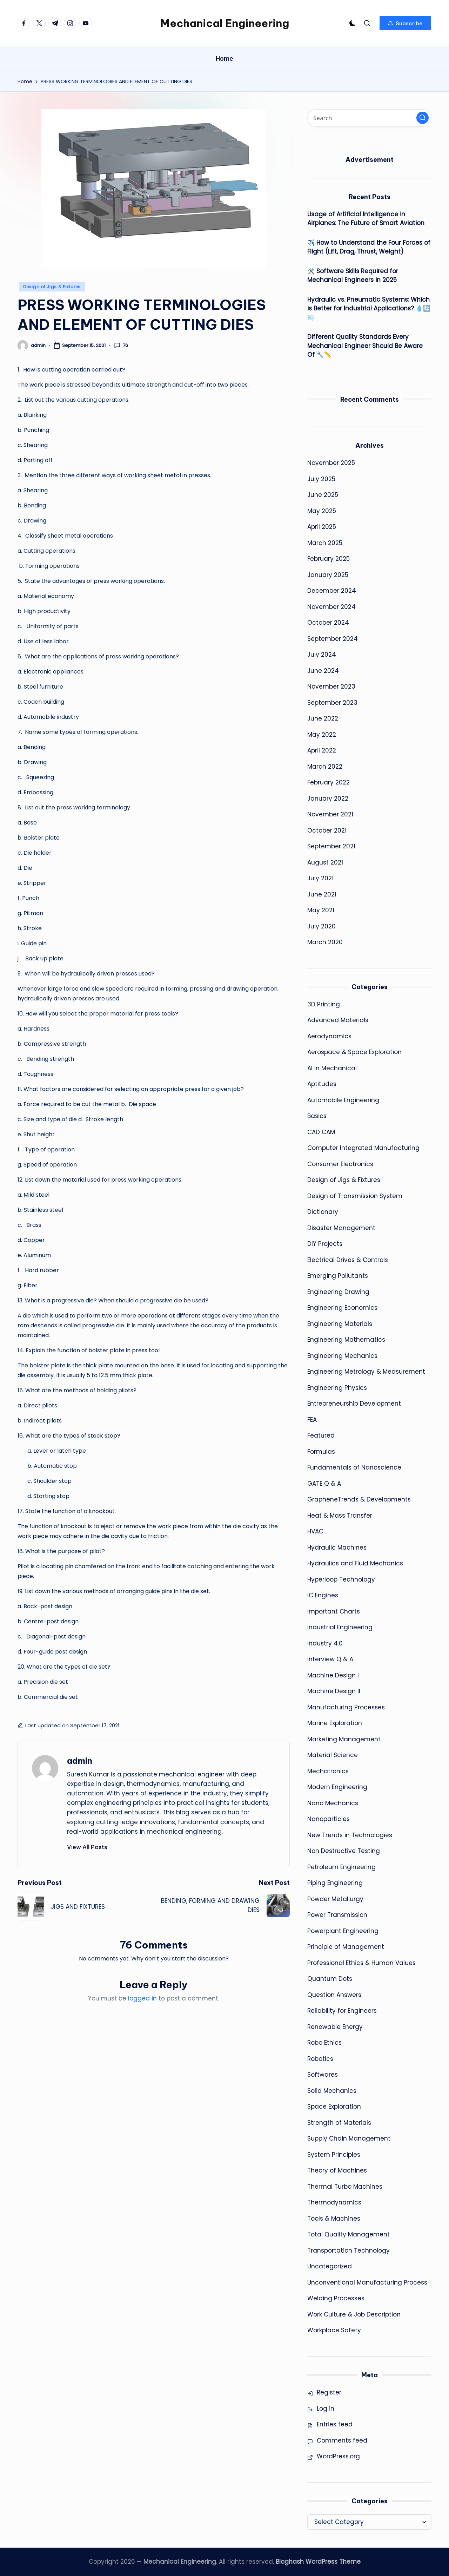 The image size is (449, 2576). I want to click on Aerodynamics, so click(329, 1036).